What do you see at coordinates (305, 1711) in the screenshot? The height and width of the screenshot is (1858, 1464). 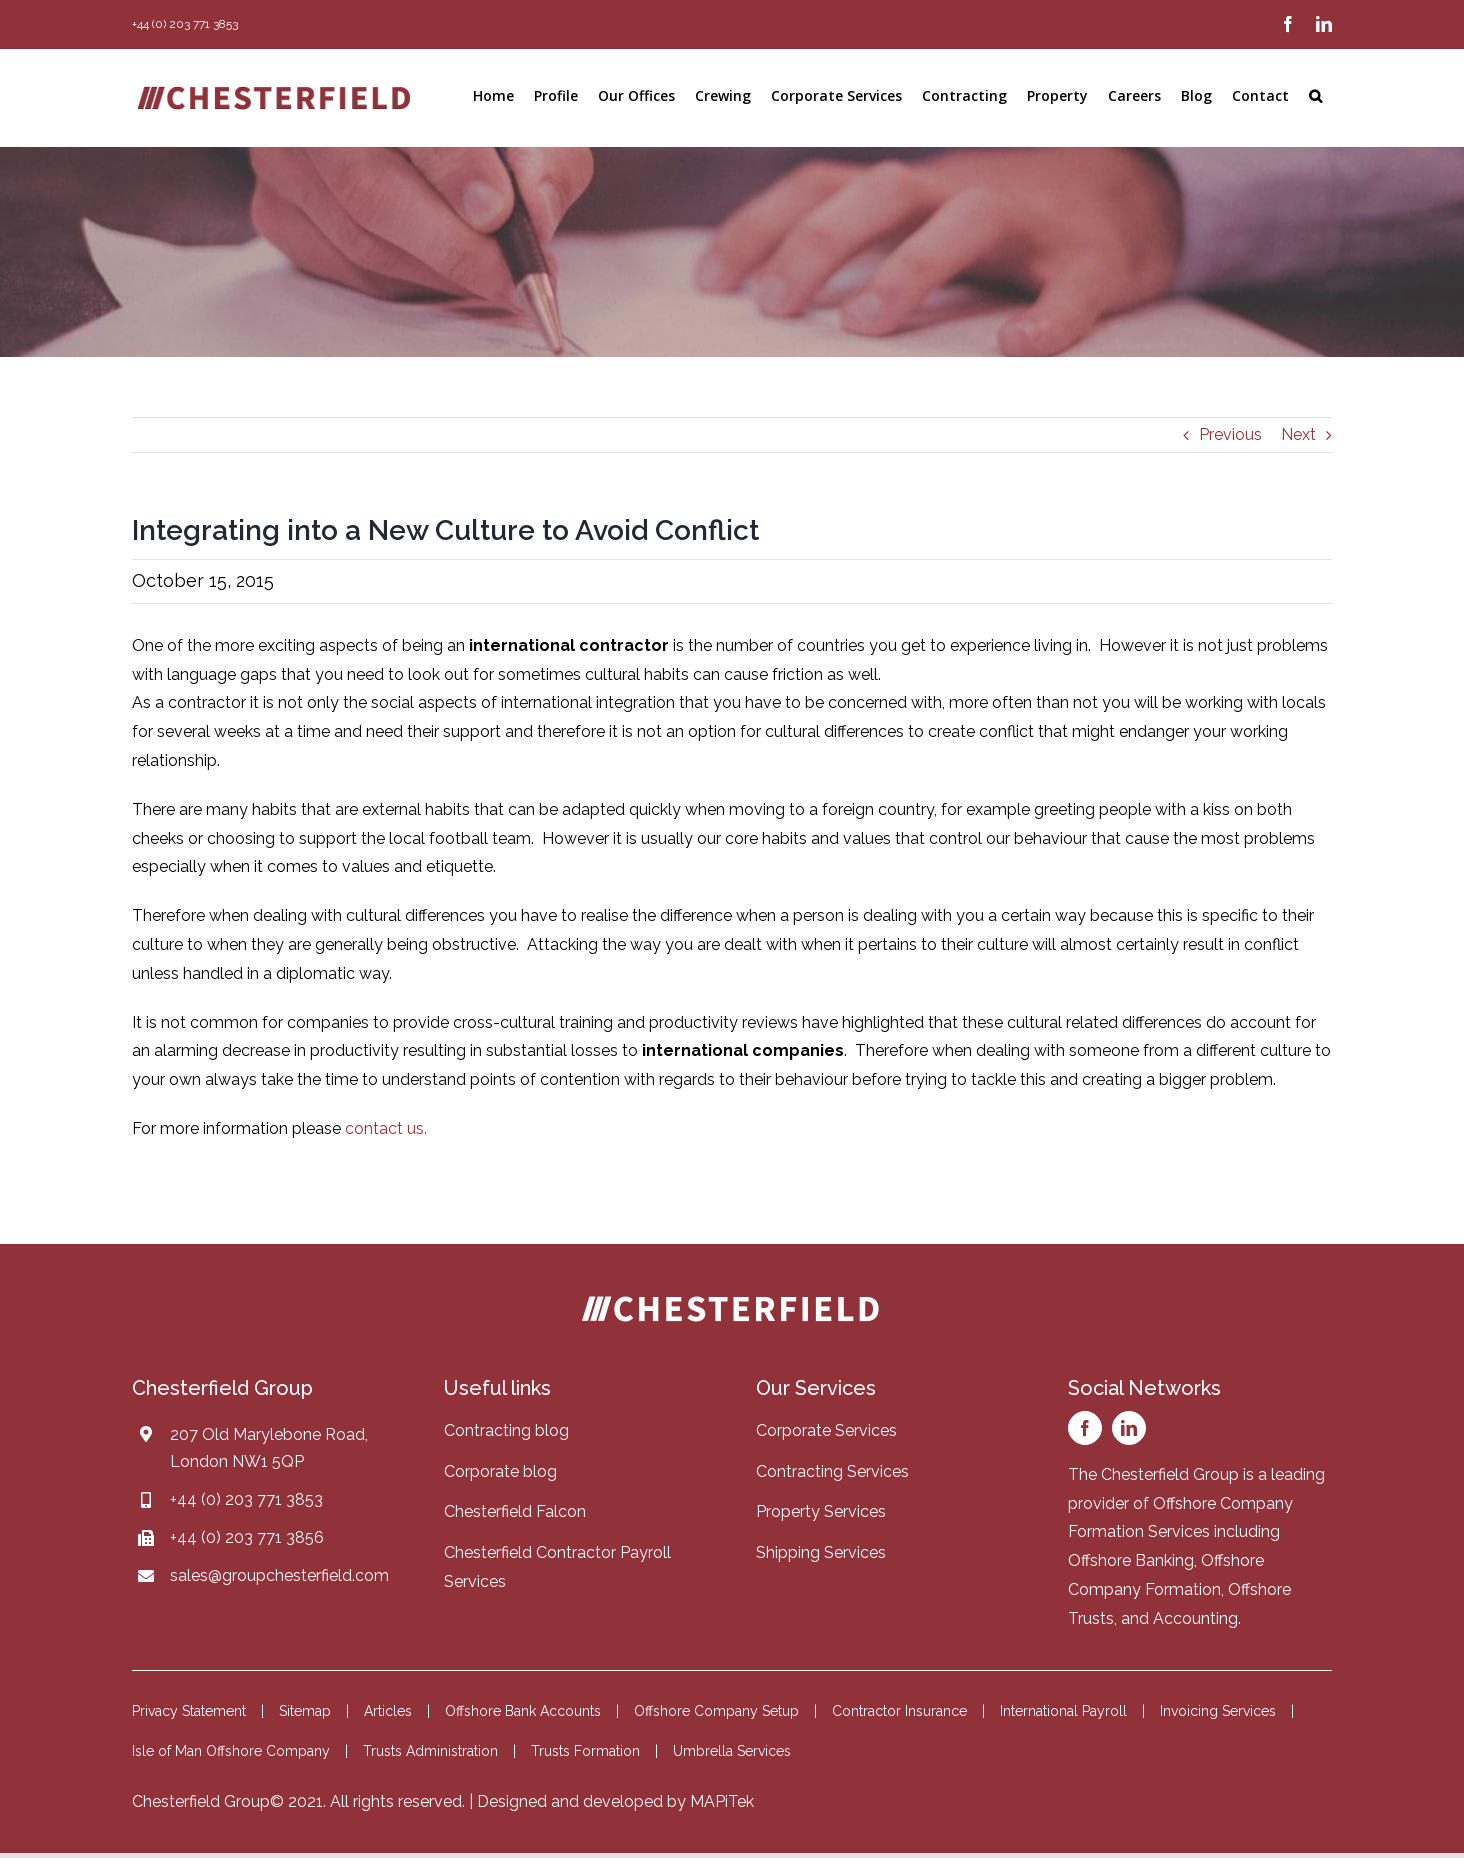 I see `Sitemap` at bounding box center [305, 1711].